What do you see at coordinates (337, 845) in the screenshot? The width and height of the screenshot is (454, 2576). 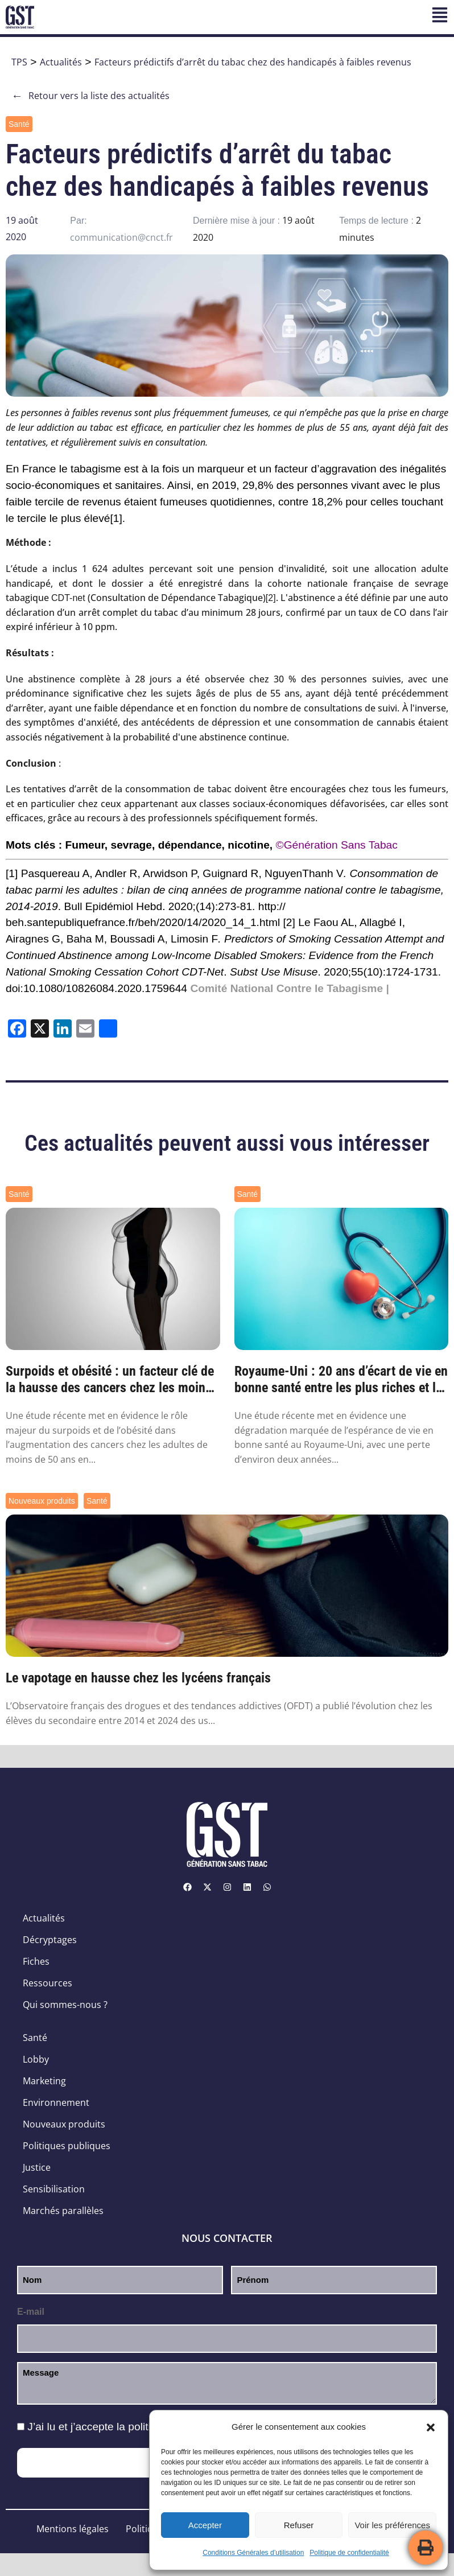 I see `©Génération Sans Tabac` at bounding box center [337, 845].